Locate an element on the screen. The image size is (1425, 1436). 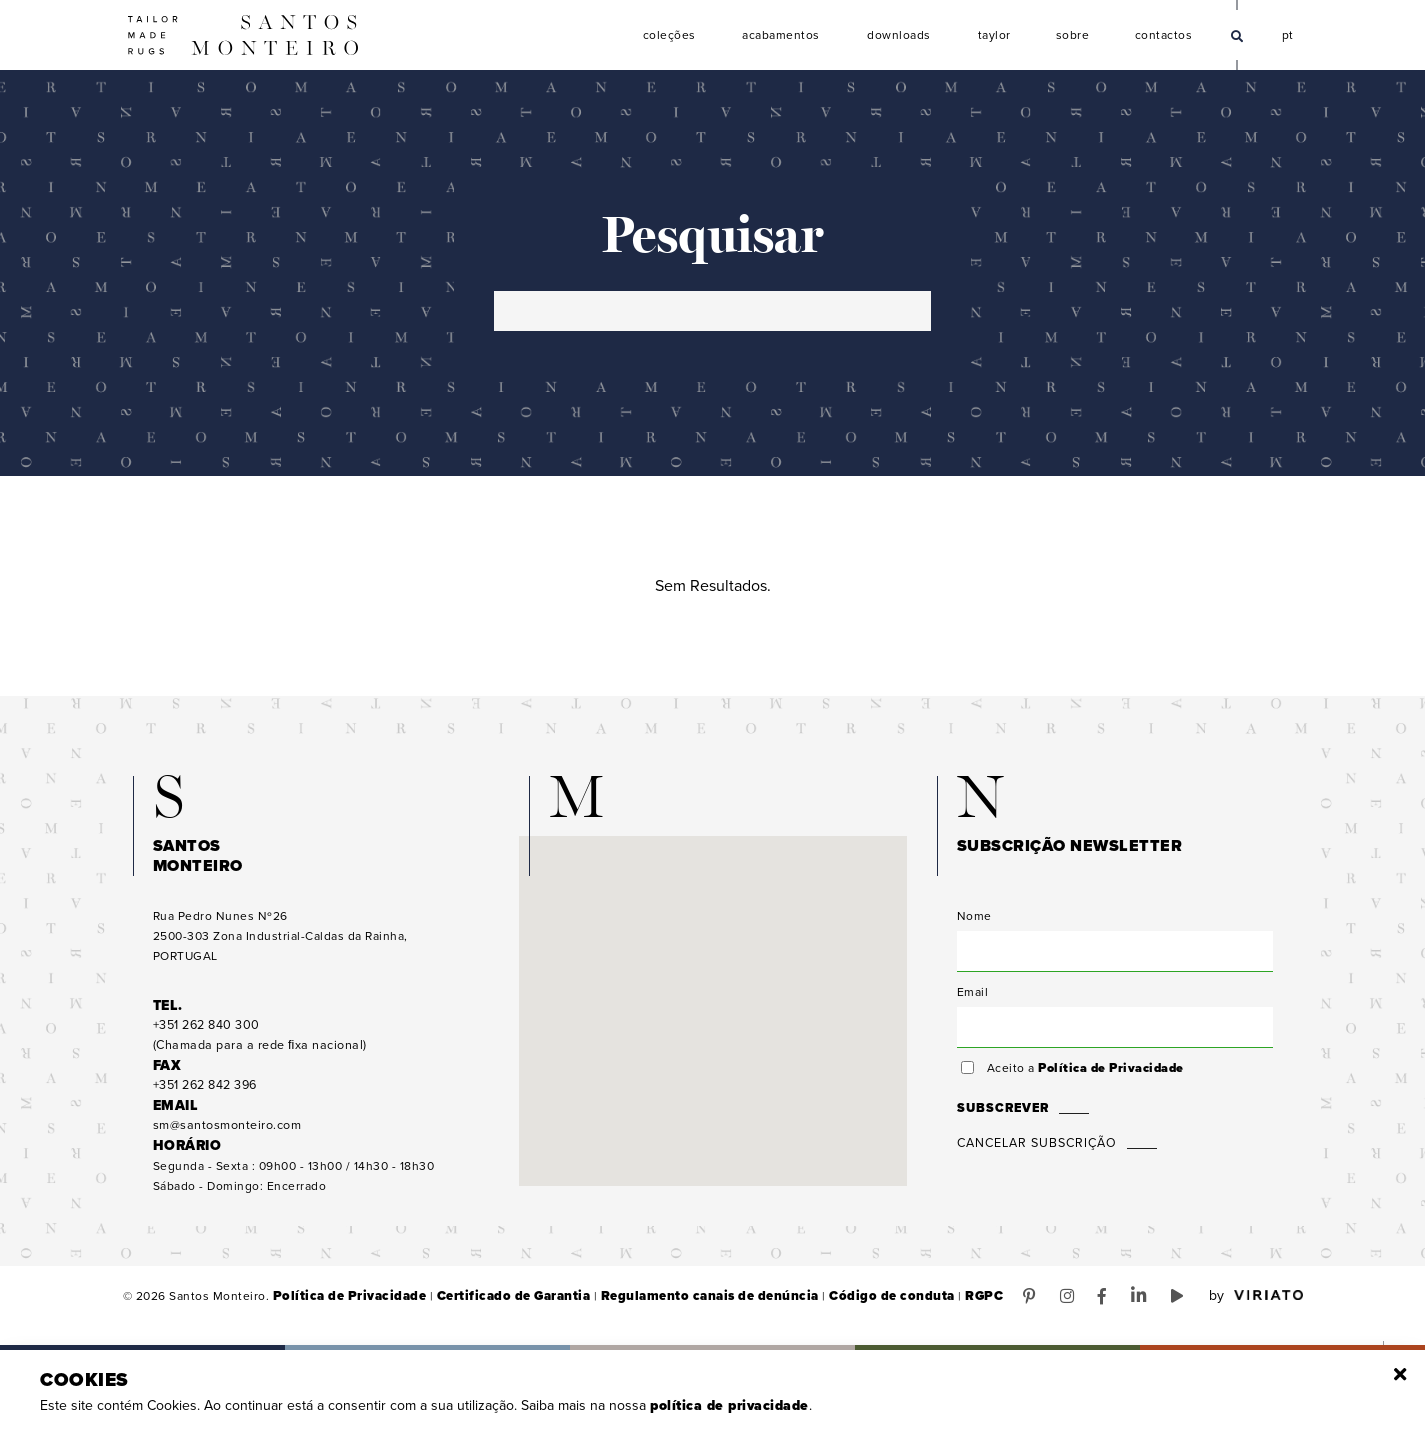
Contactos is located at coordinates (1164, 35).